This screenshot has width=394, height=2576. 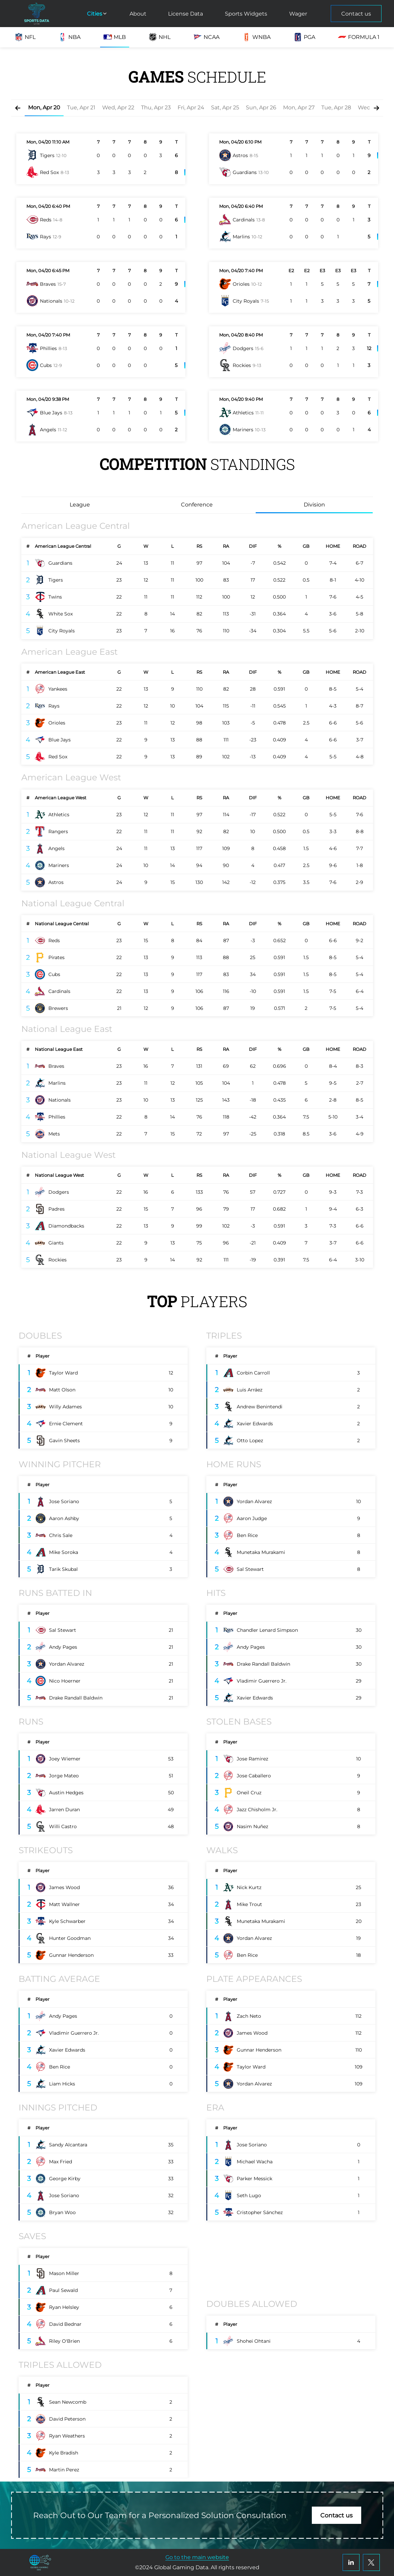 What do you see at coordinates (55, 597) in the screenshot?
I see `Twins` at bounding box center [55, 597].